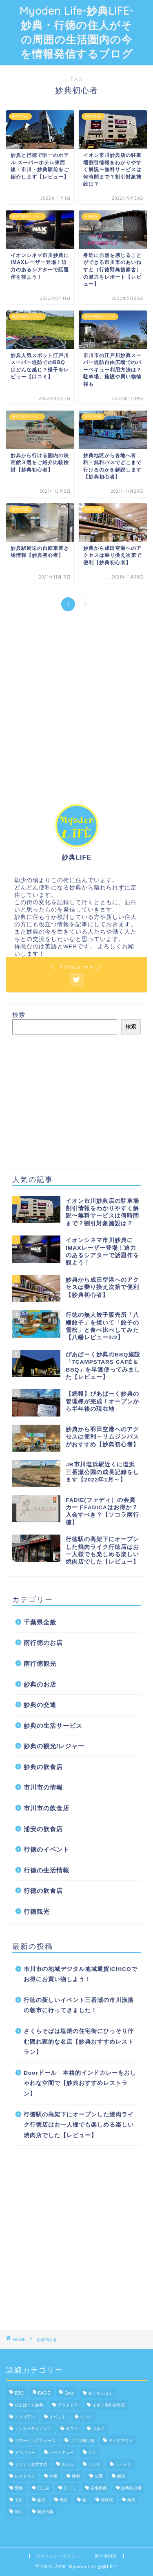 This screenshot has height=2576, width=153. Describe the element at coordinates (41, 2500) in the screenshot. I see `旅行 [旅行 (1個の項目)]` at that location.